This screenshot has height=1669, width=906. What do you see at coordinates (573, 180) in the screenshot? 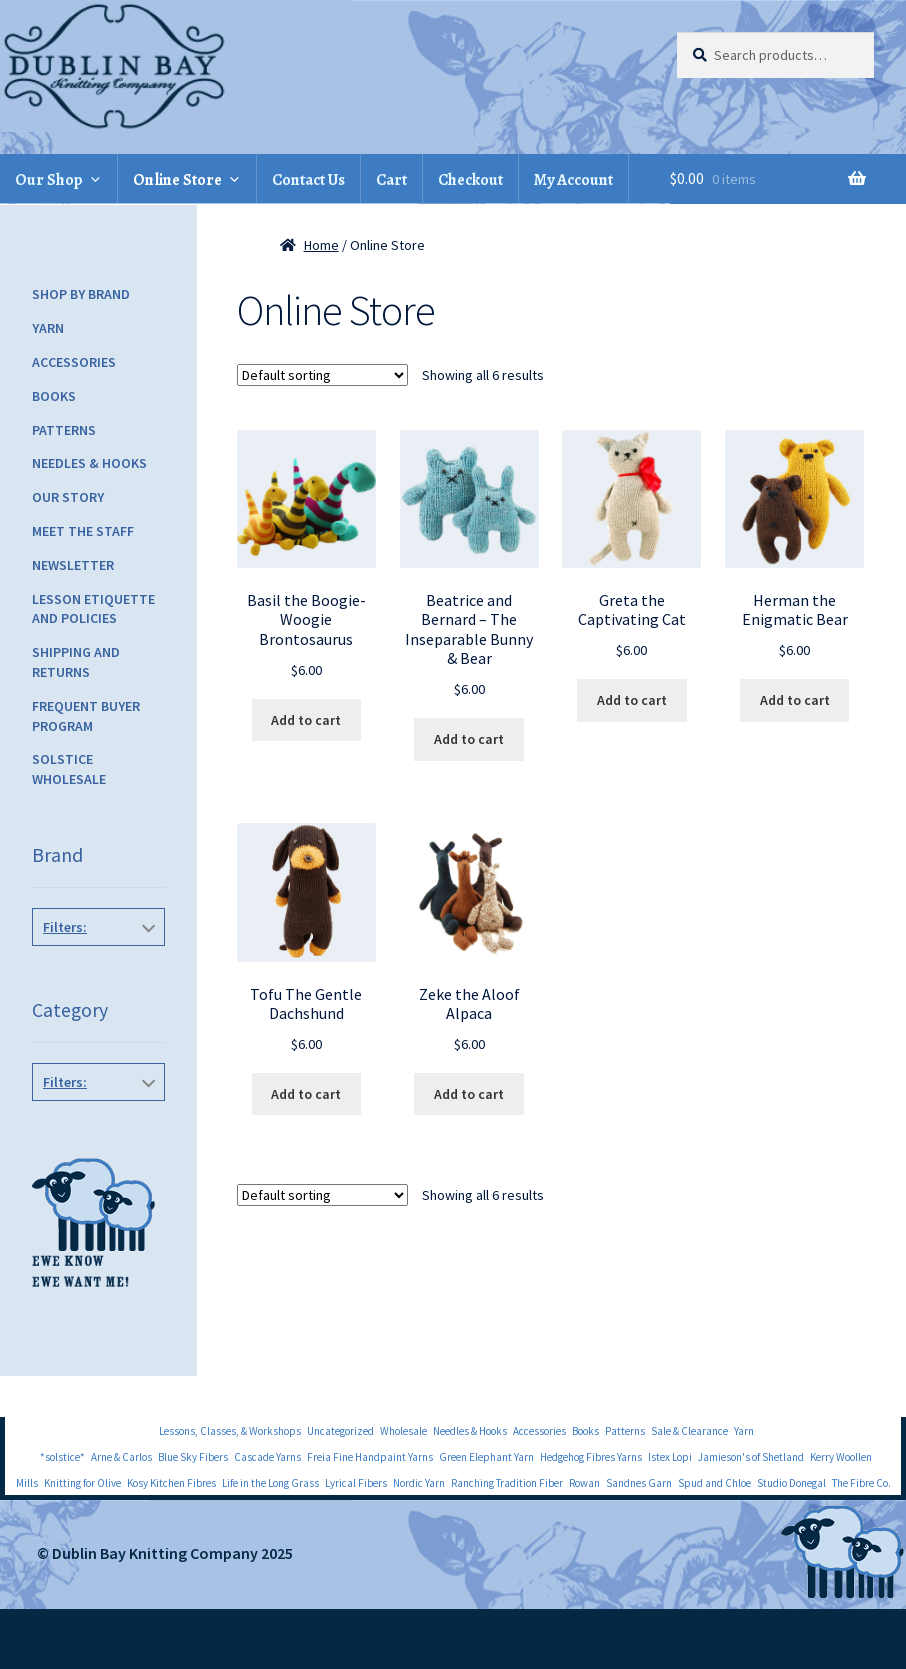
I see `My Account` at bounding box center [573, 180].